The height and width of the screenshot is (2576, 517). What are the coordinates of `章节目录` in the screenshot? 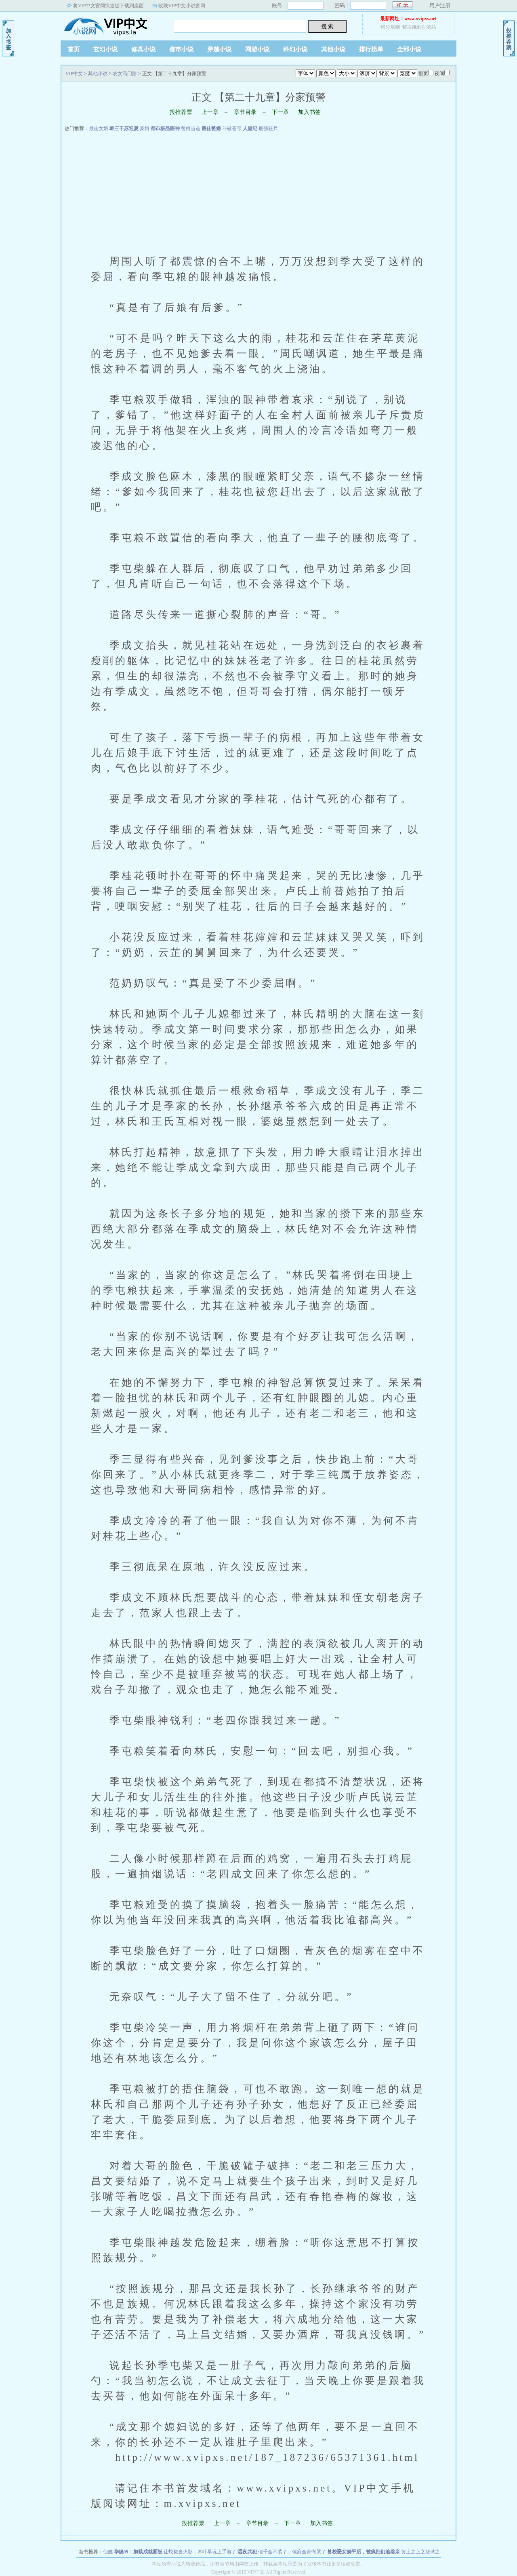 It's located at (245, 112).